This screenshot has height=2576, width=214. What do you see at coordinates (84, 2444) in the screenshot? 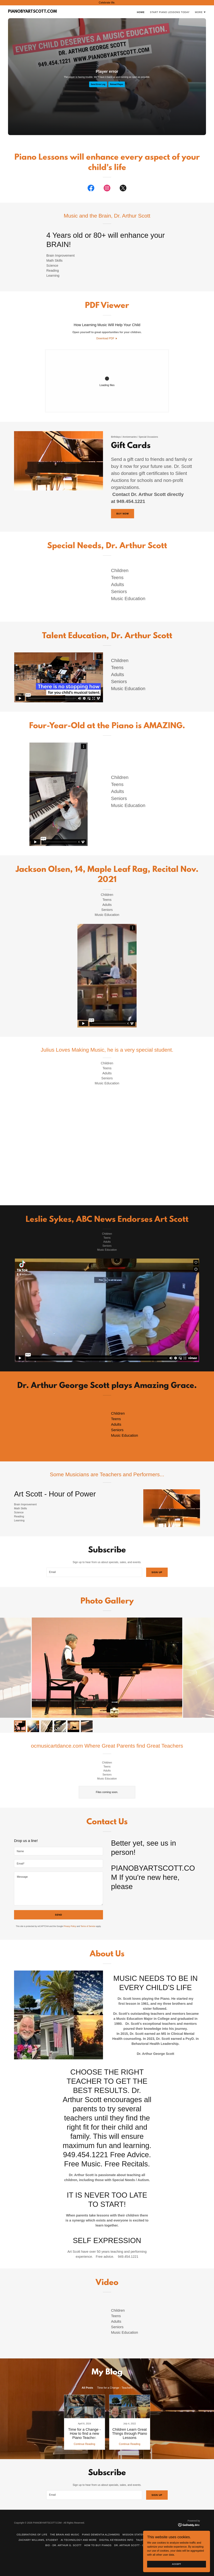
I see `Continue Reading [button]` at bounding box center [84, 2444].